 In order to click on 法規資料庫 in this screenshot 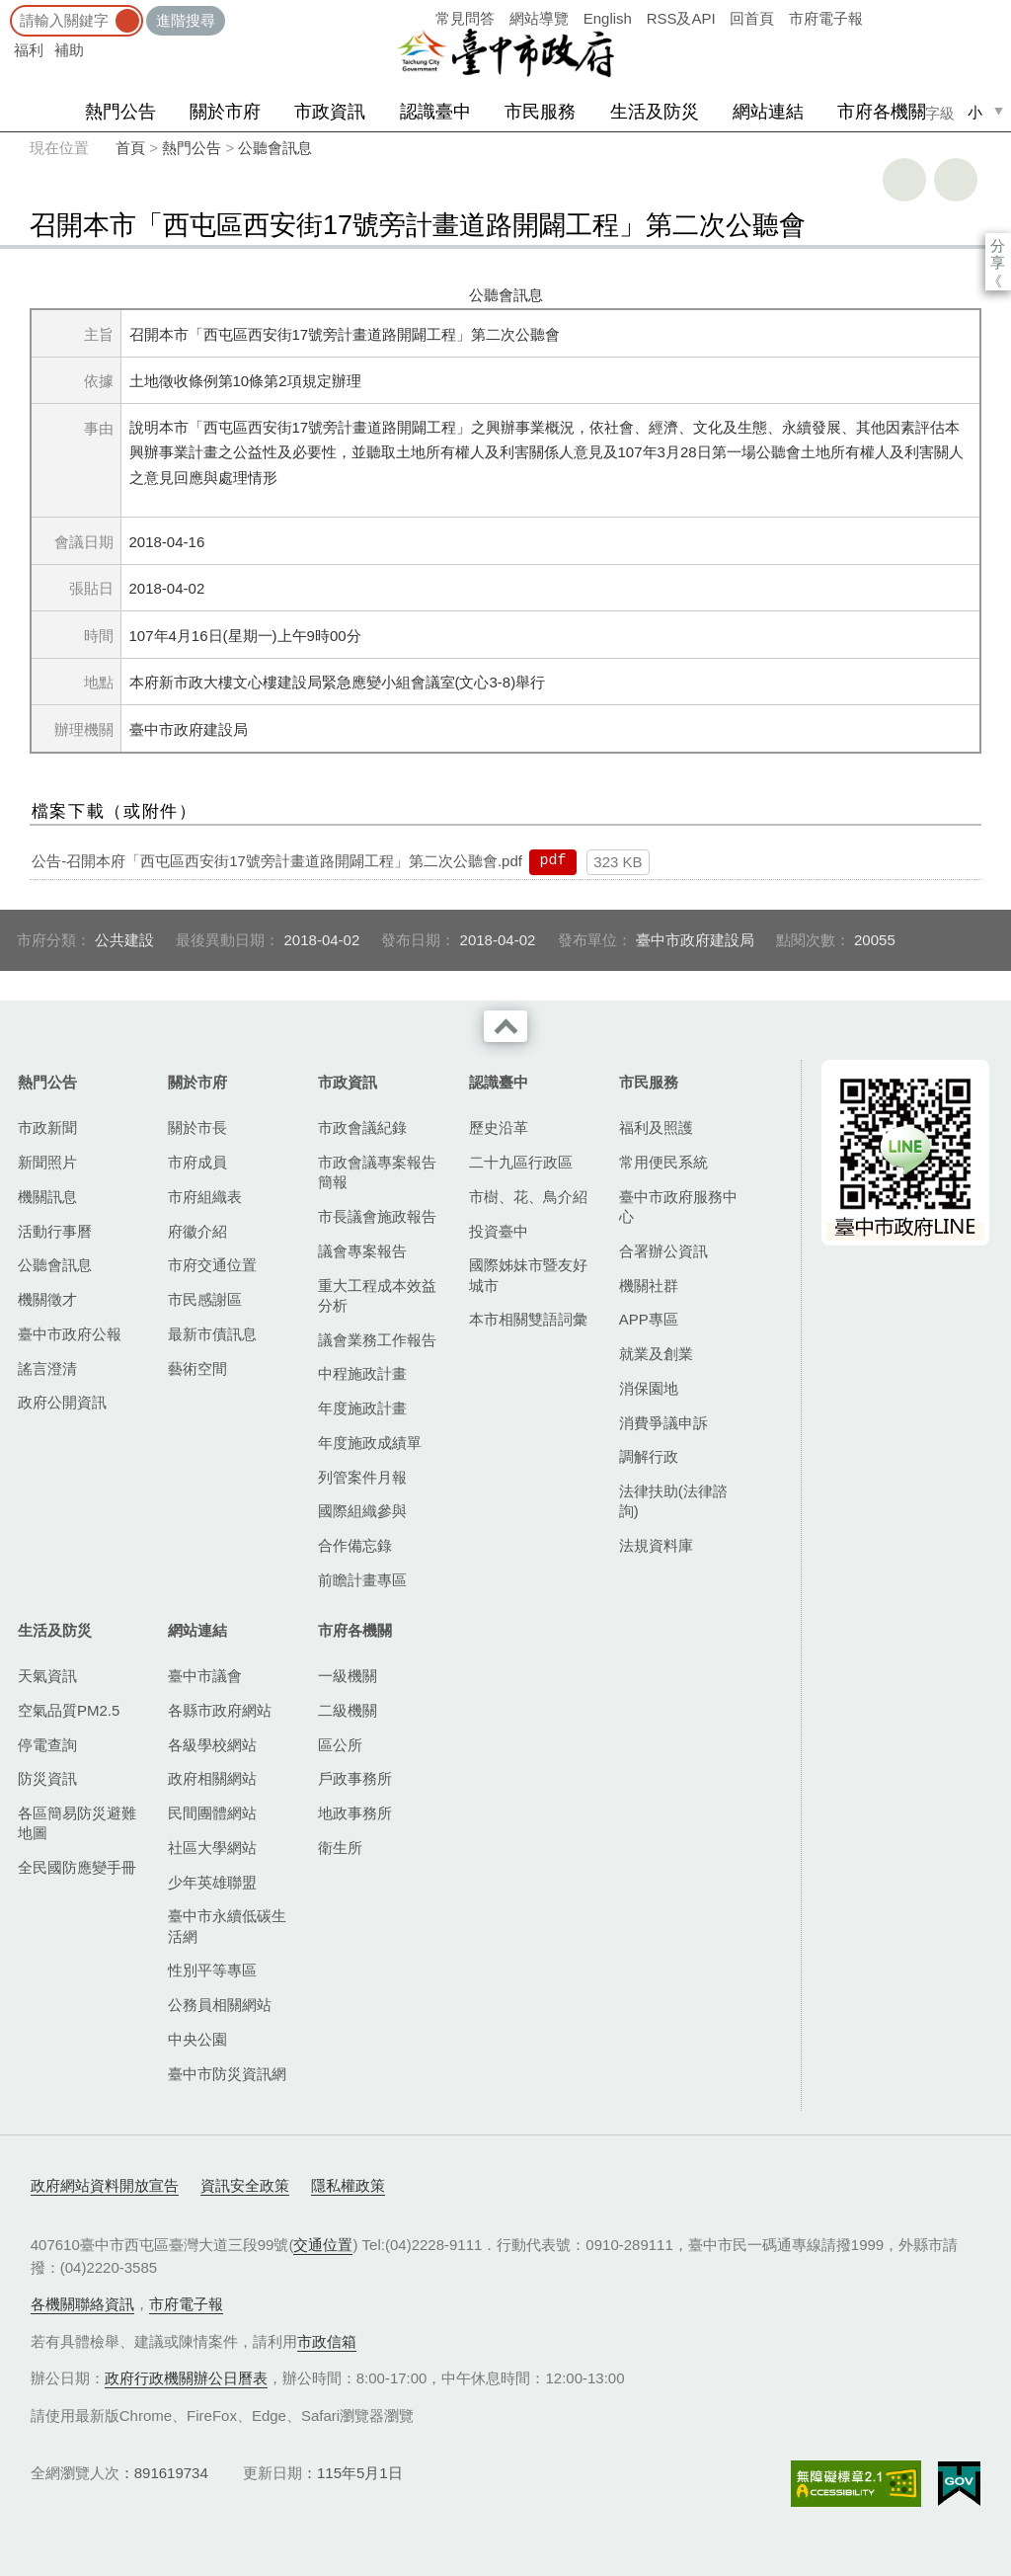, I will do `click(656, 1545)`.